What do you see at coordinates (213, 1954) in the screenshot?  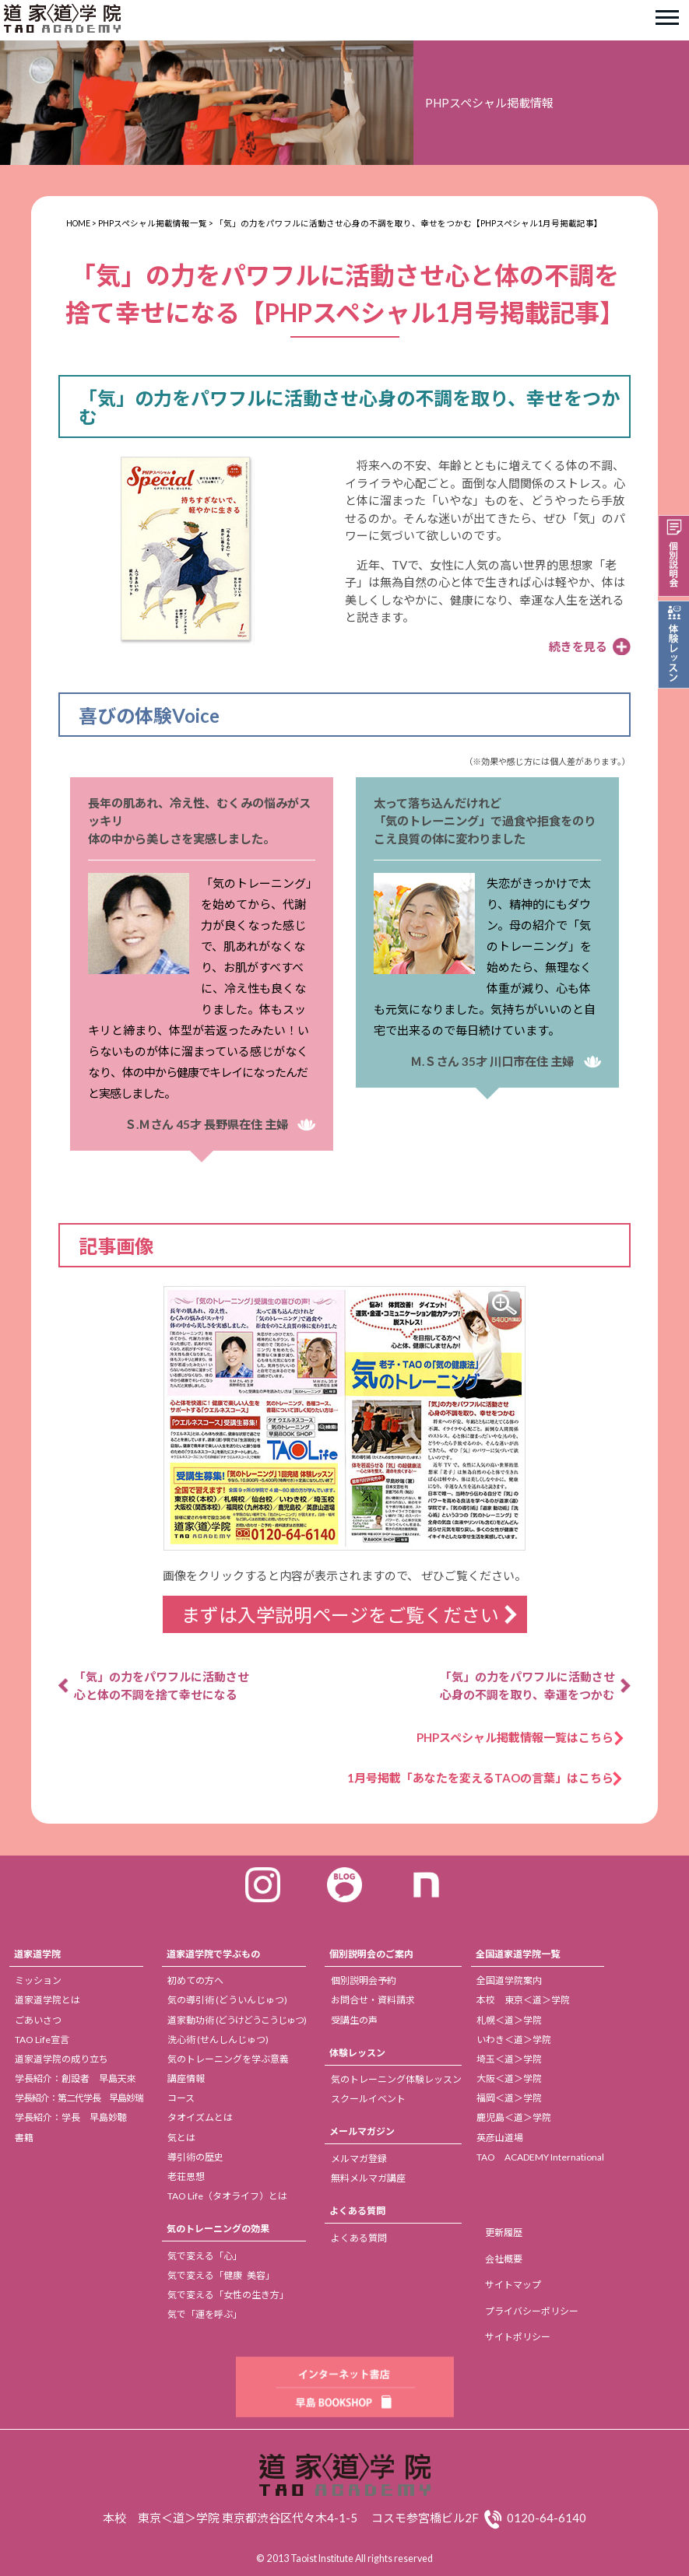 I see `道家道学院で学ぶもの` at bounding box center [213, 1954].